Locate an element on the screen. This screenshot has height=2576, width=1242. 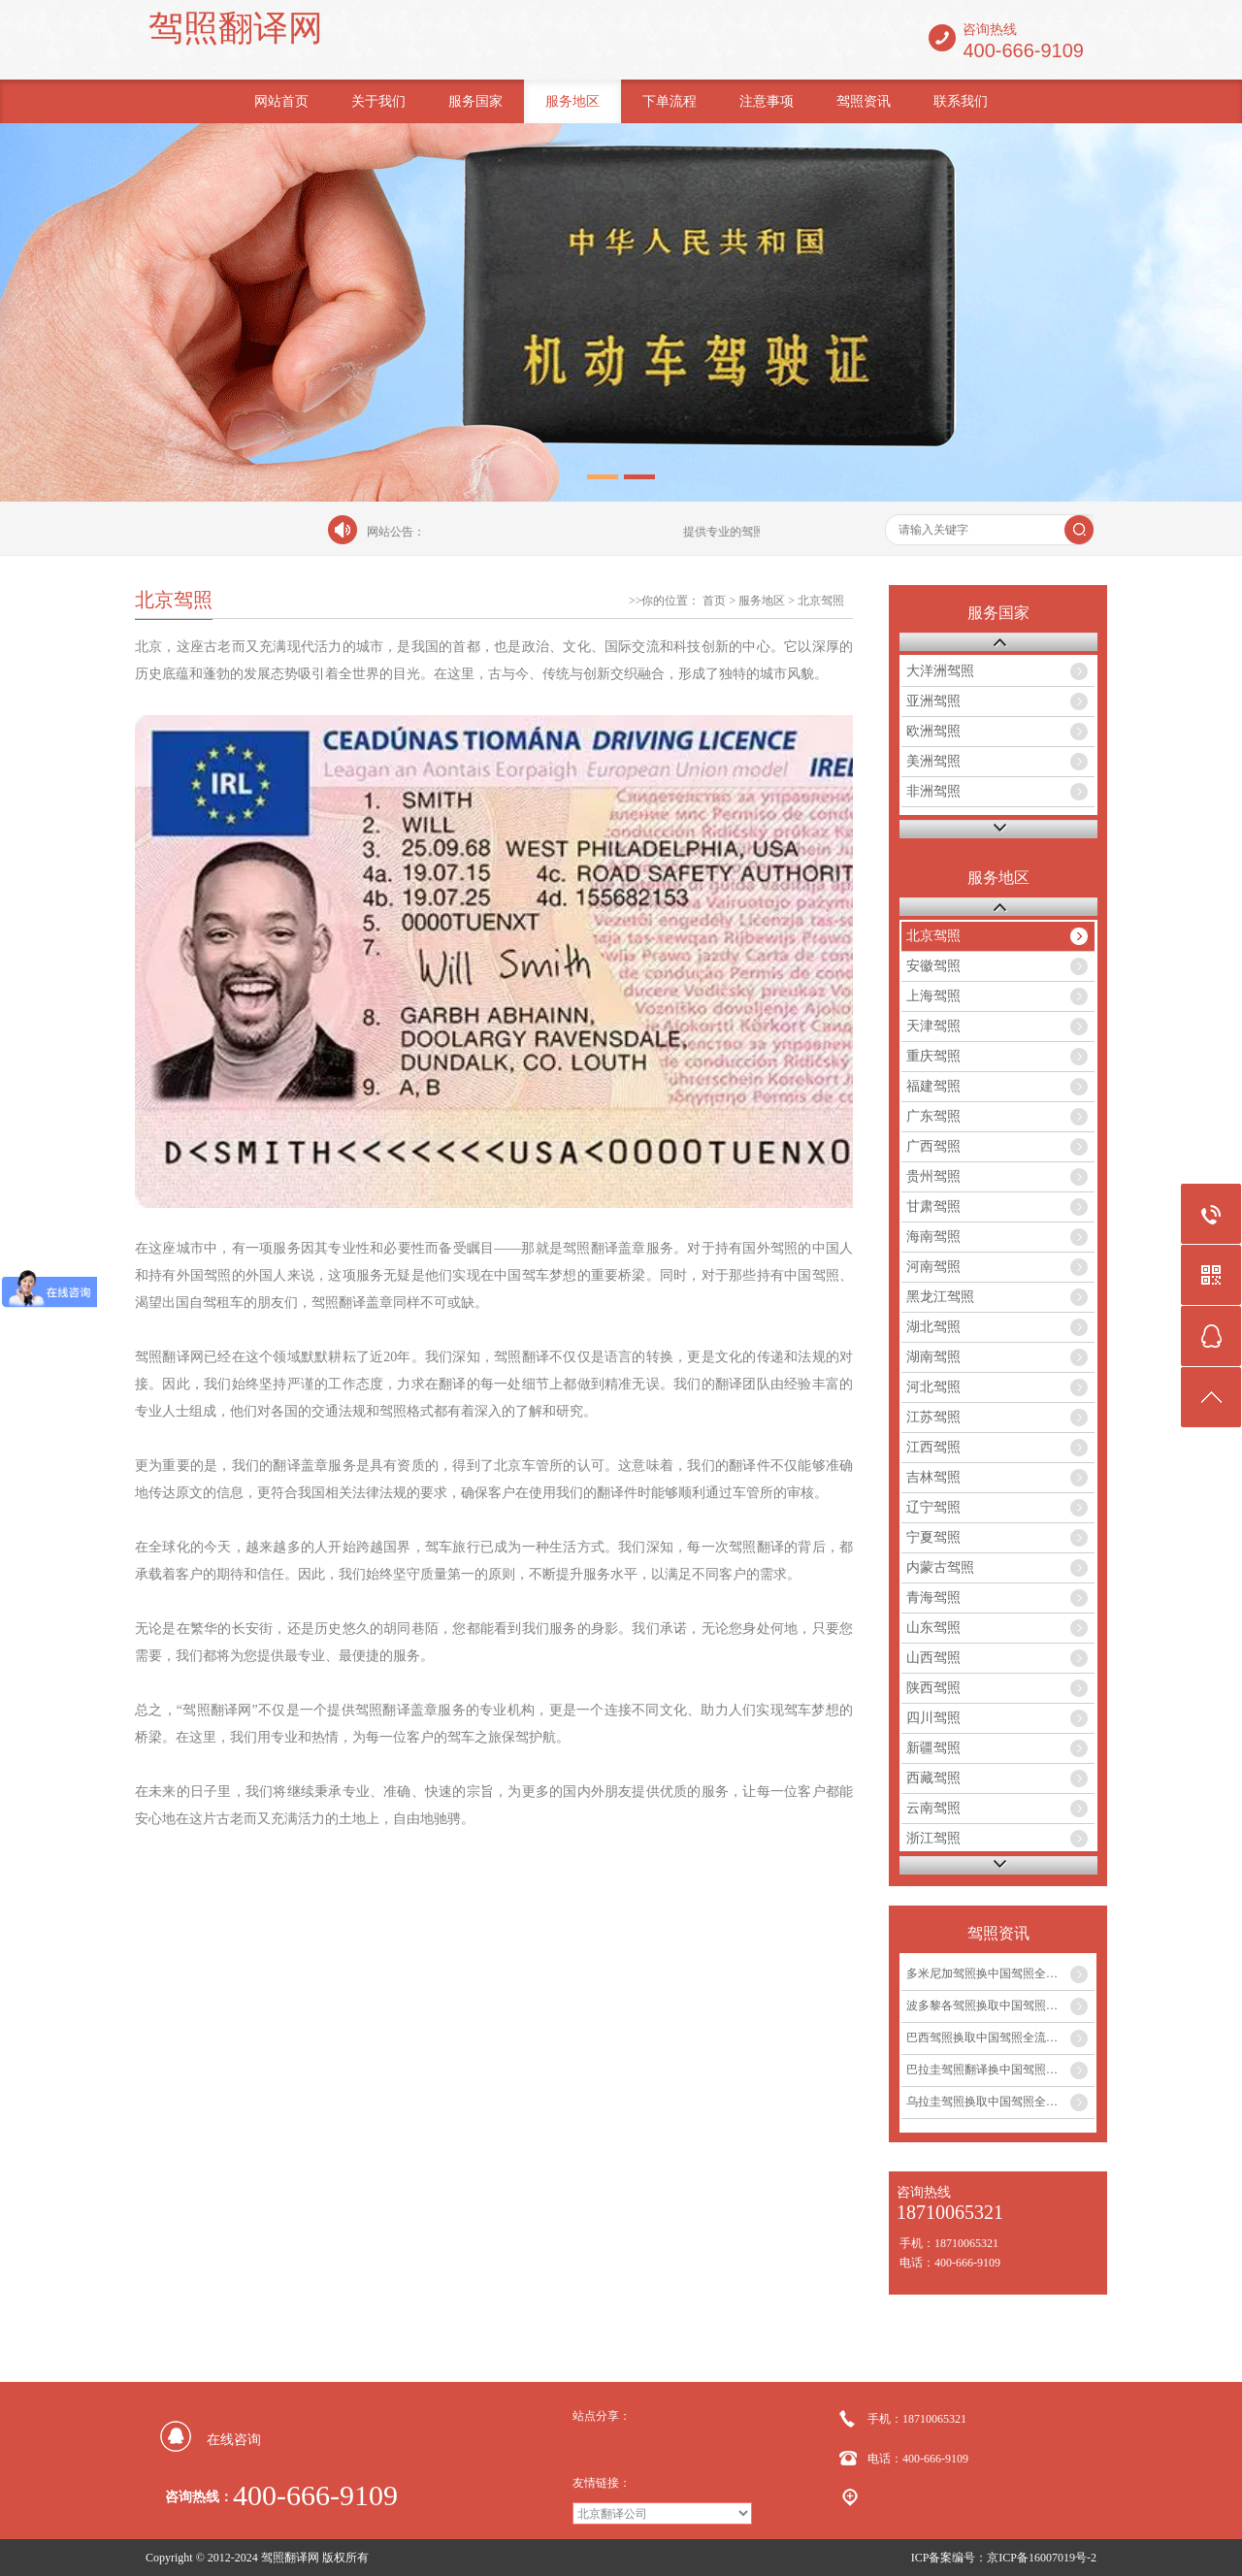
内蒙古驾照 is located at coordinates (940, 1567).